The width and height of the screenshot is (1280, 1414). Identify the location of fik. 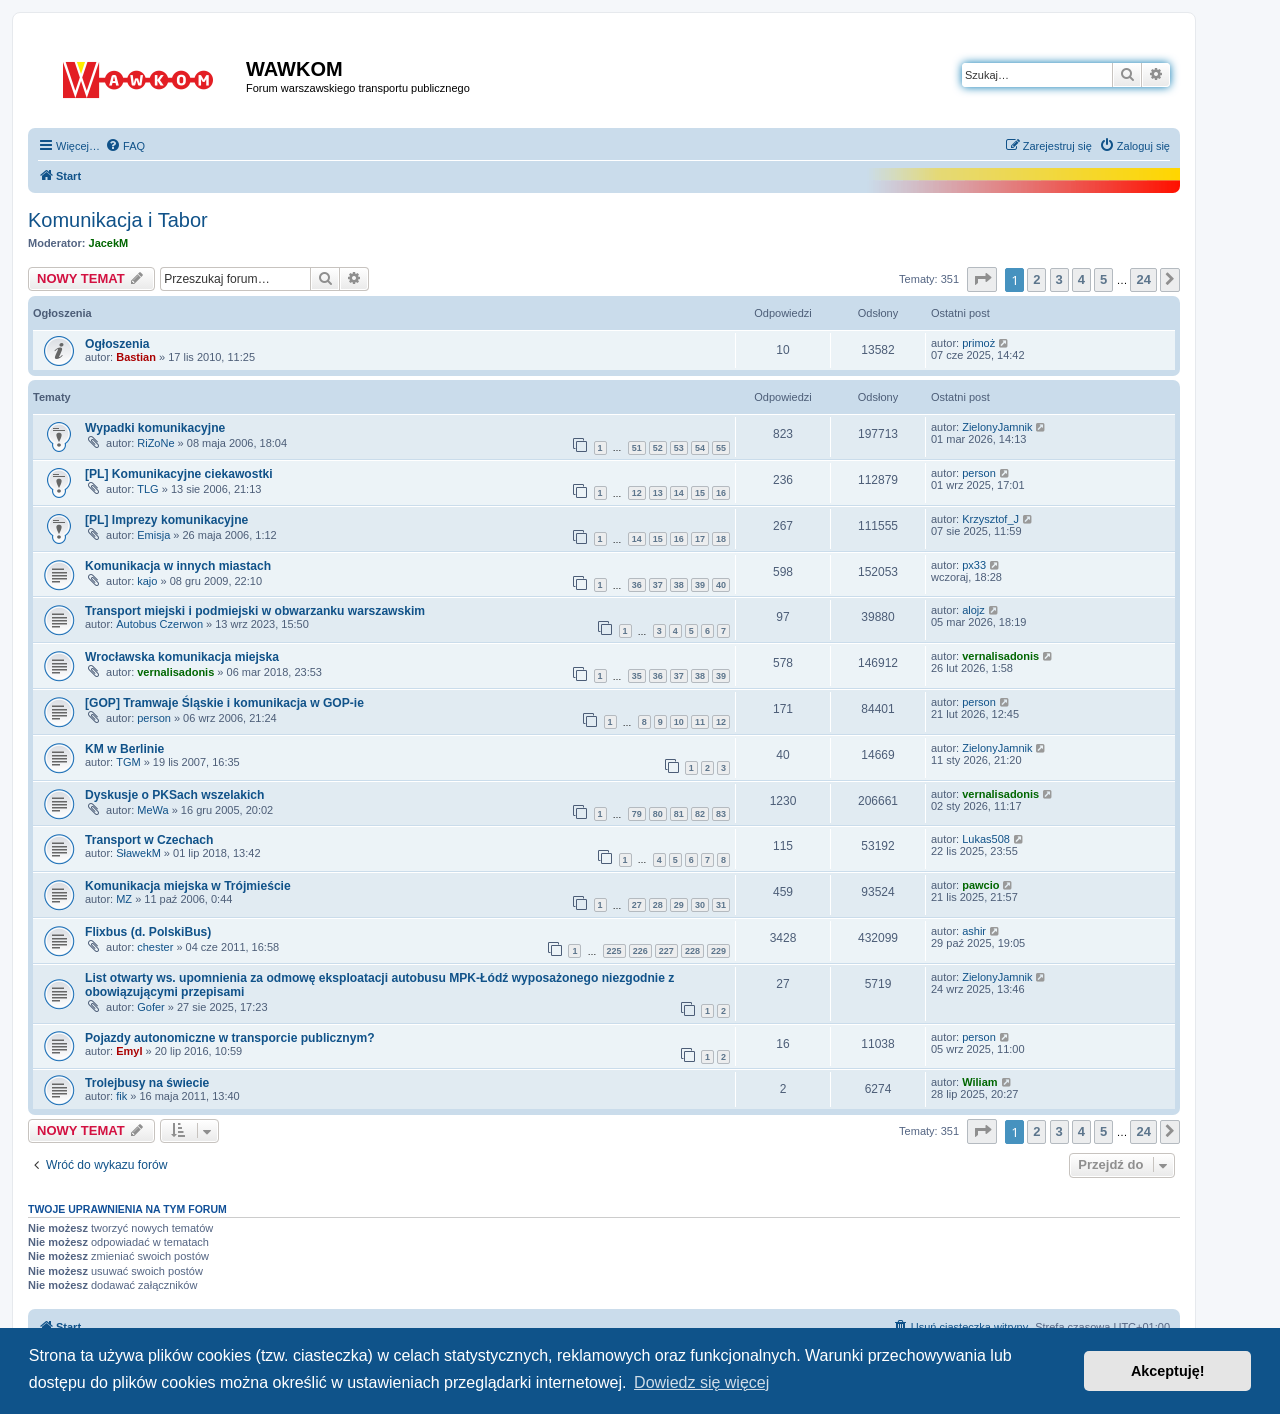
(121, 1096).